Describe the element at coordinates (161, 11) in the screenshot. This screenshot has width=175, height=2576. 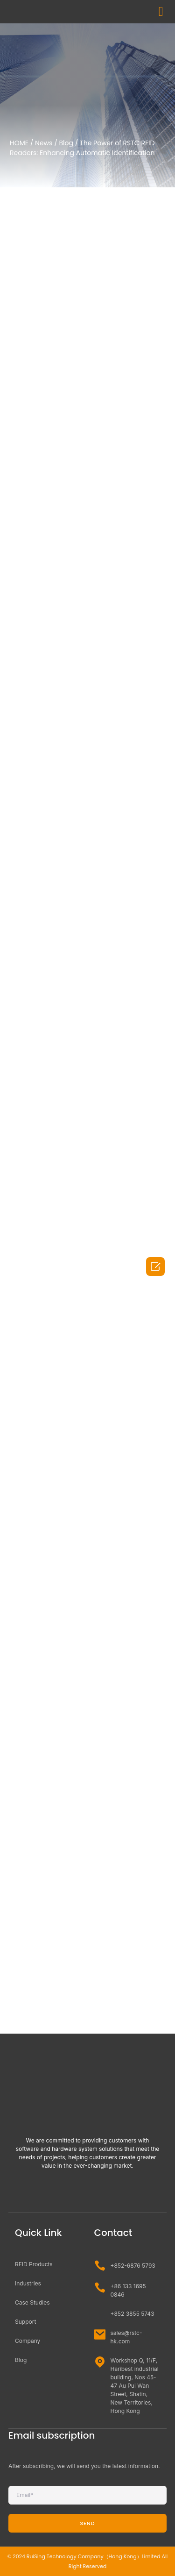
I see `[button]` at that location.